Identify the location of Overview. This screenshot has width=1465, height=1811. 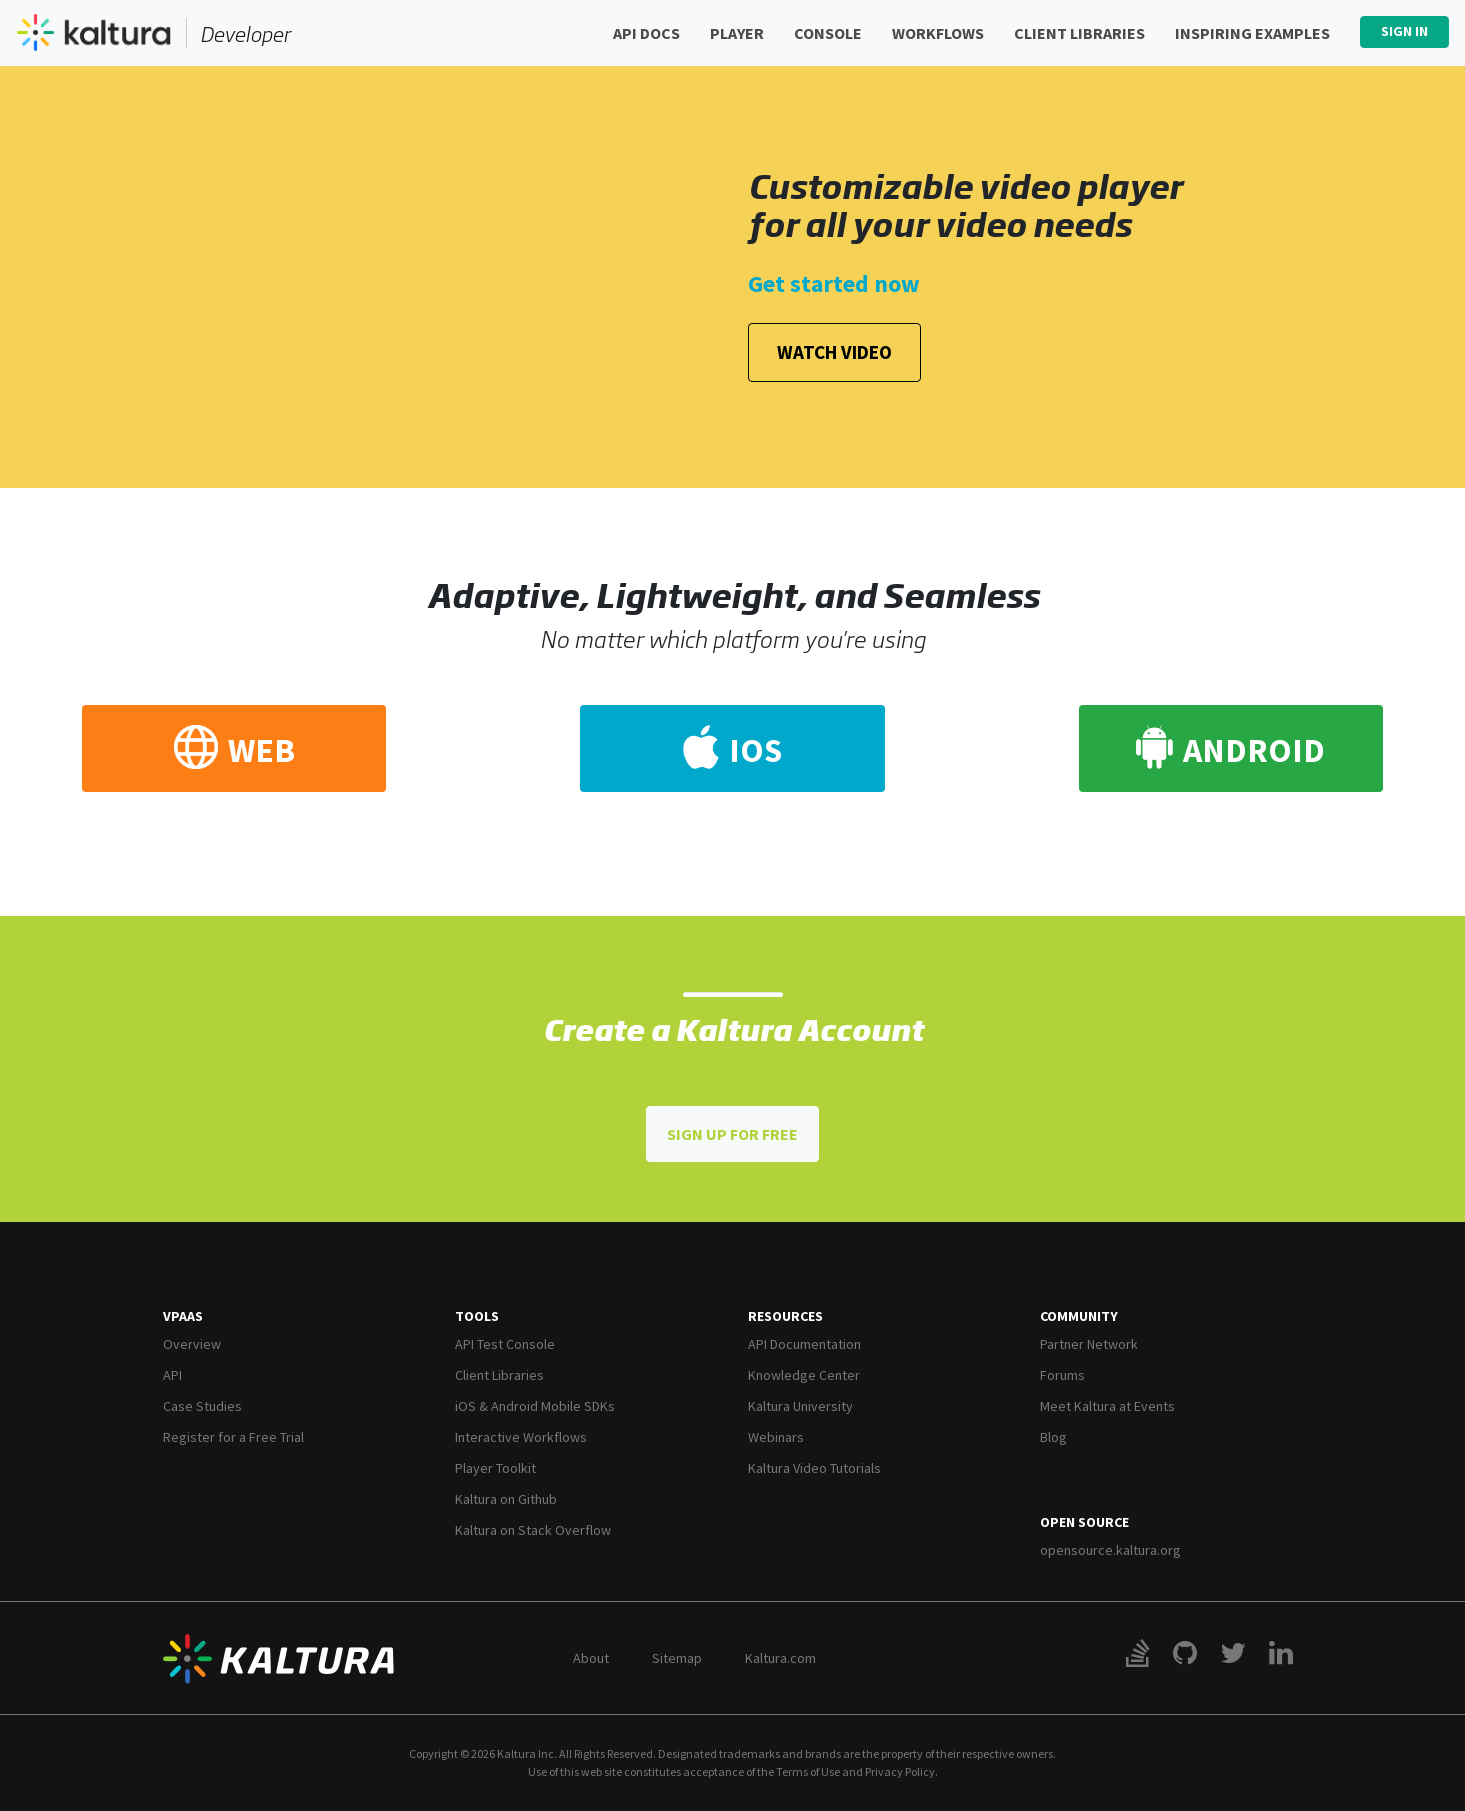
(192, 1344).